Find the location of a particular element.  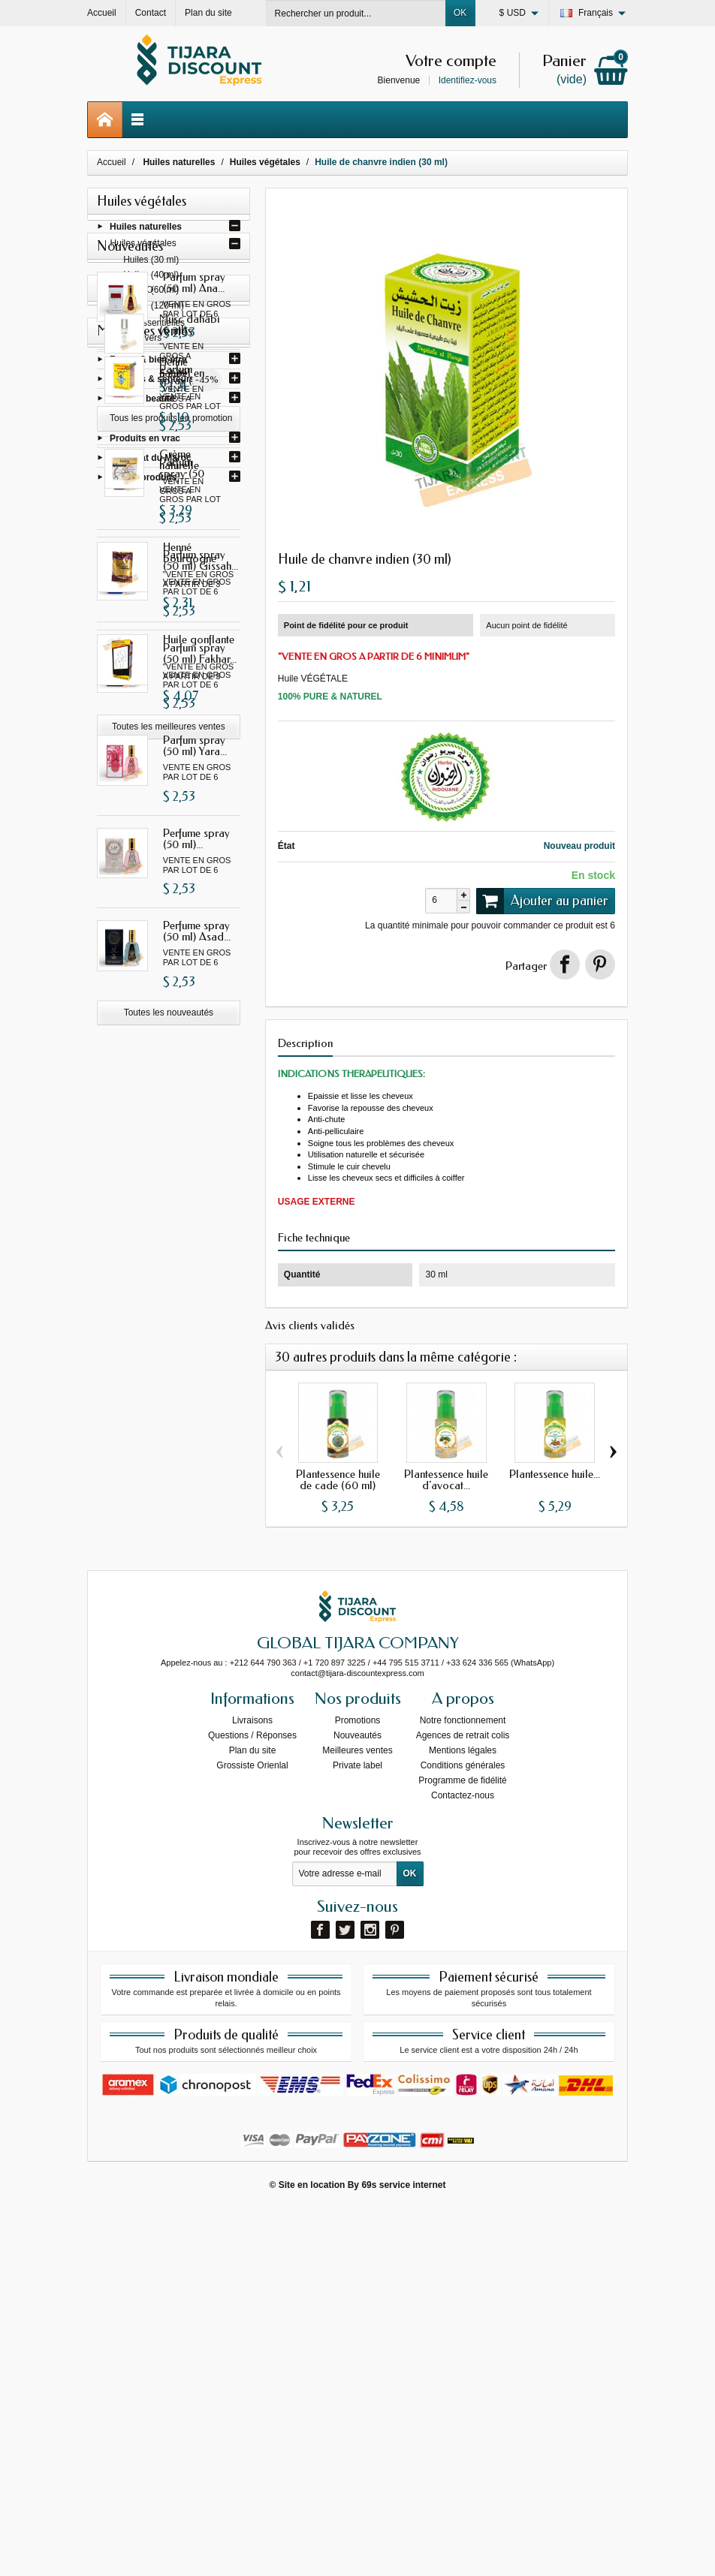

Plantessence huile... is located at coordinates (554, 1474).